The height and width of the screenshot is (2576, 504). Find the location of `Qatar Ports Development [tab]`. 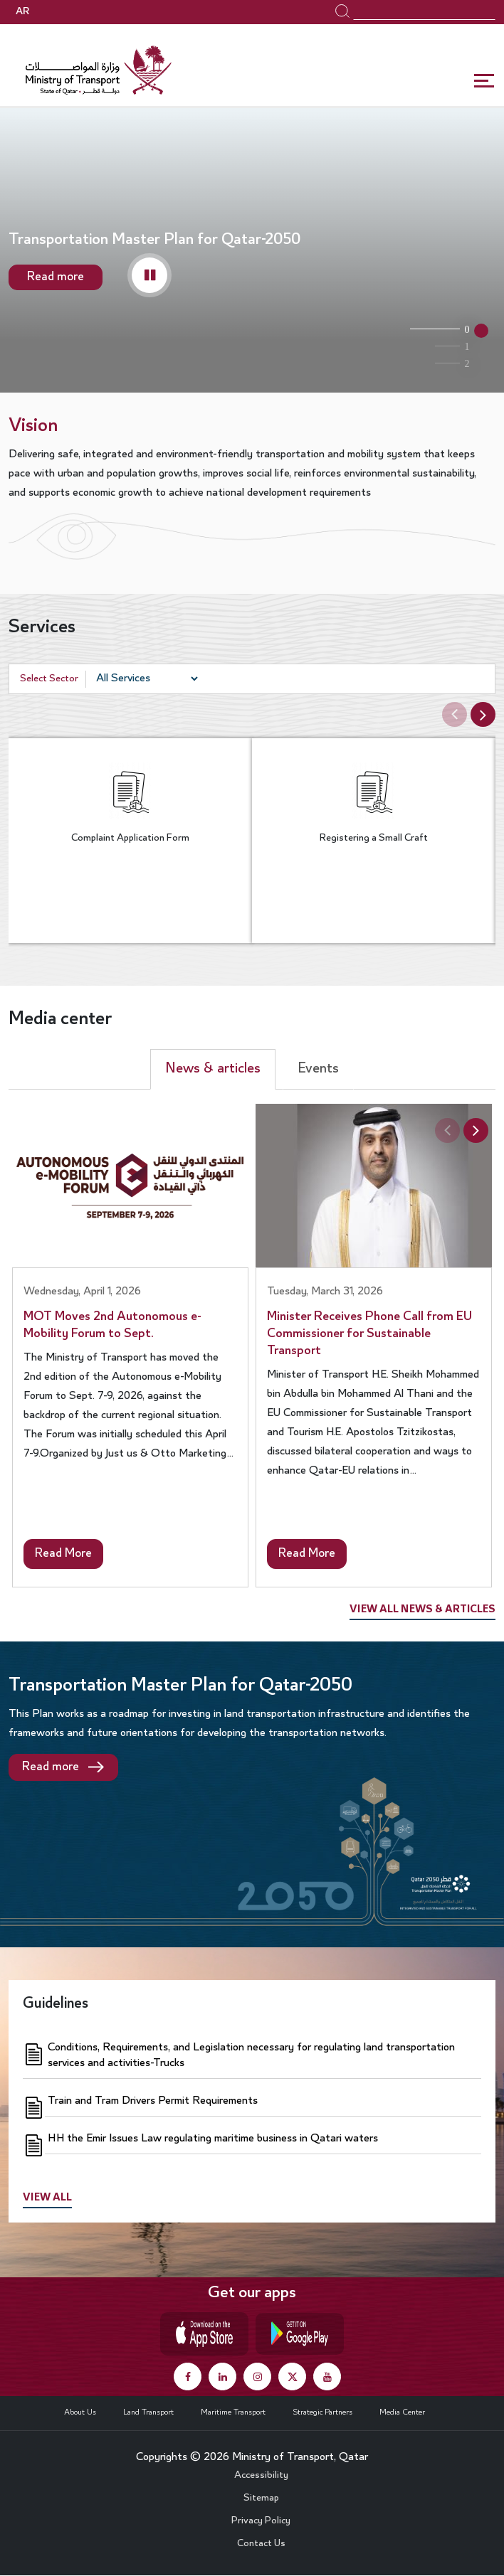

Qatar Ports Development [tab] is located at coordinates (434, 363).